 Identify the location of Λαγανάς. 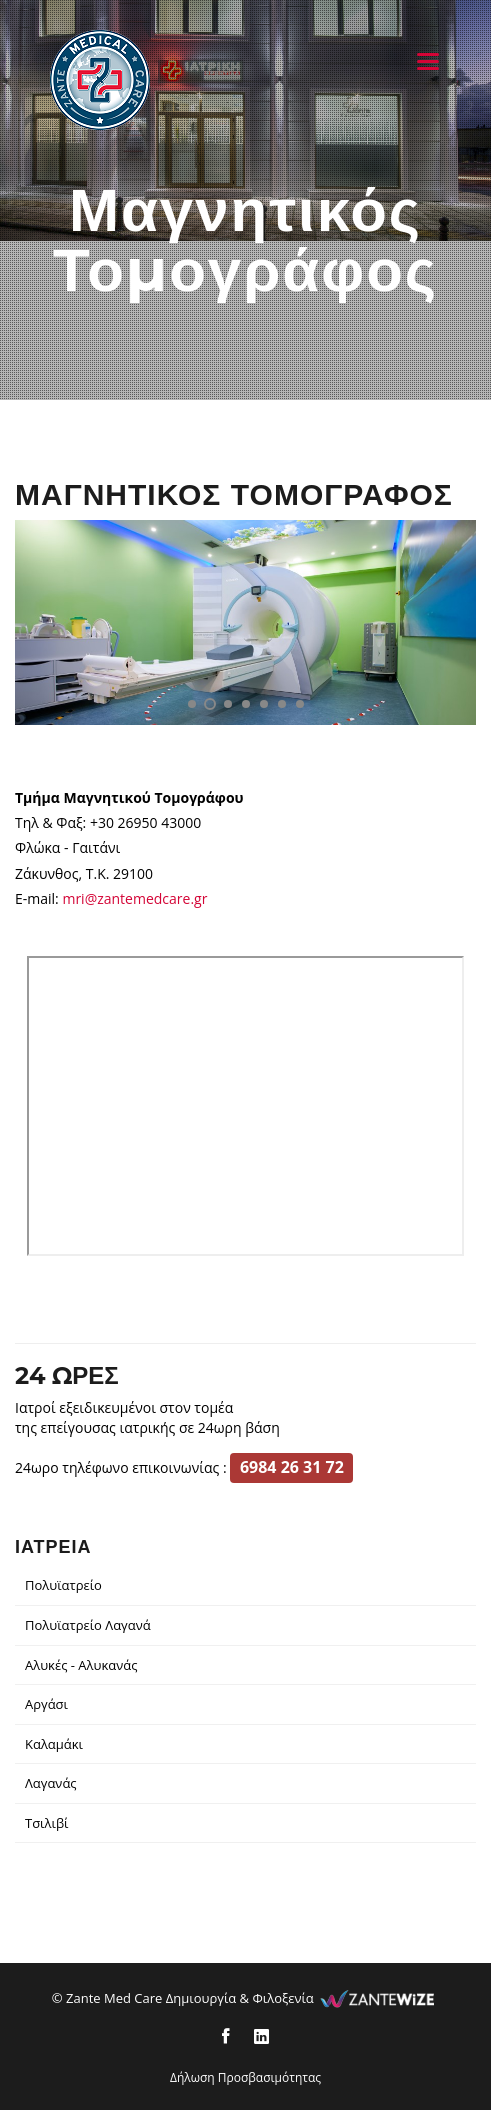
(51, 1783).